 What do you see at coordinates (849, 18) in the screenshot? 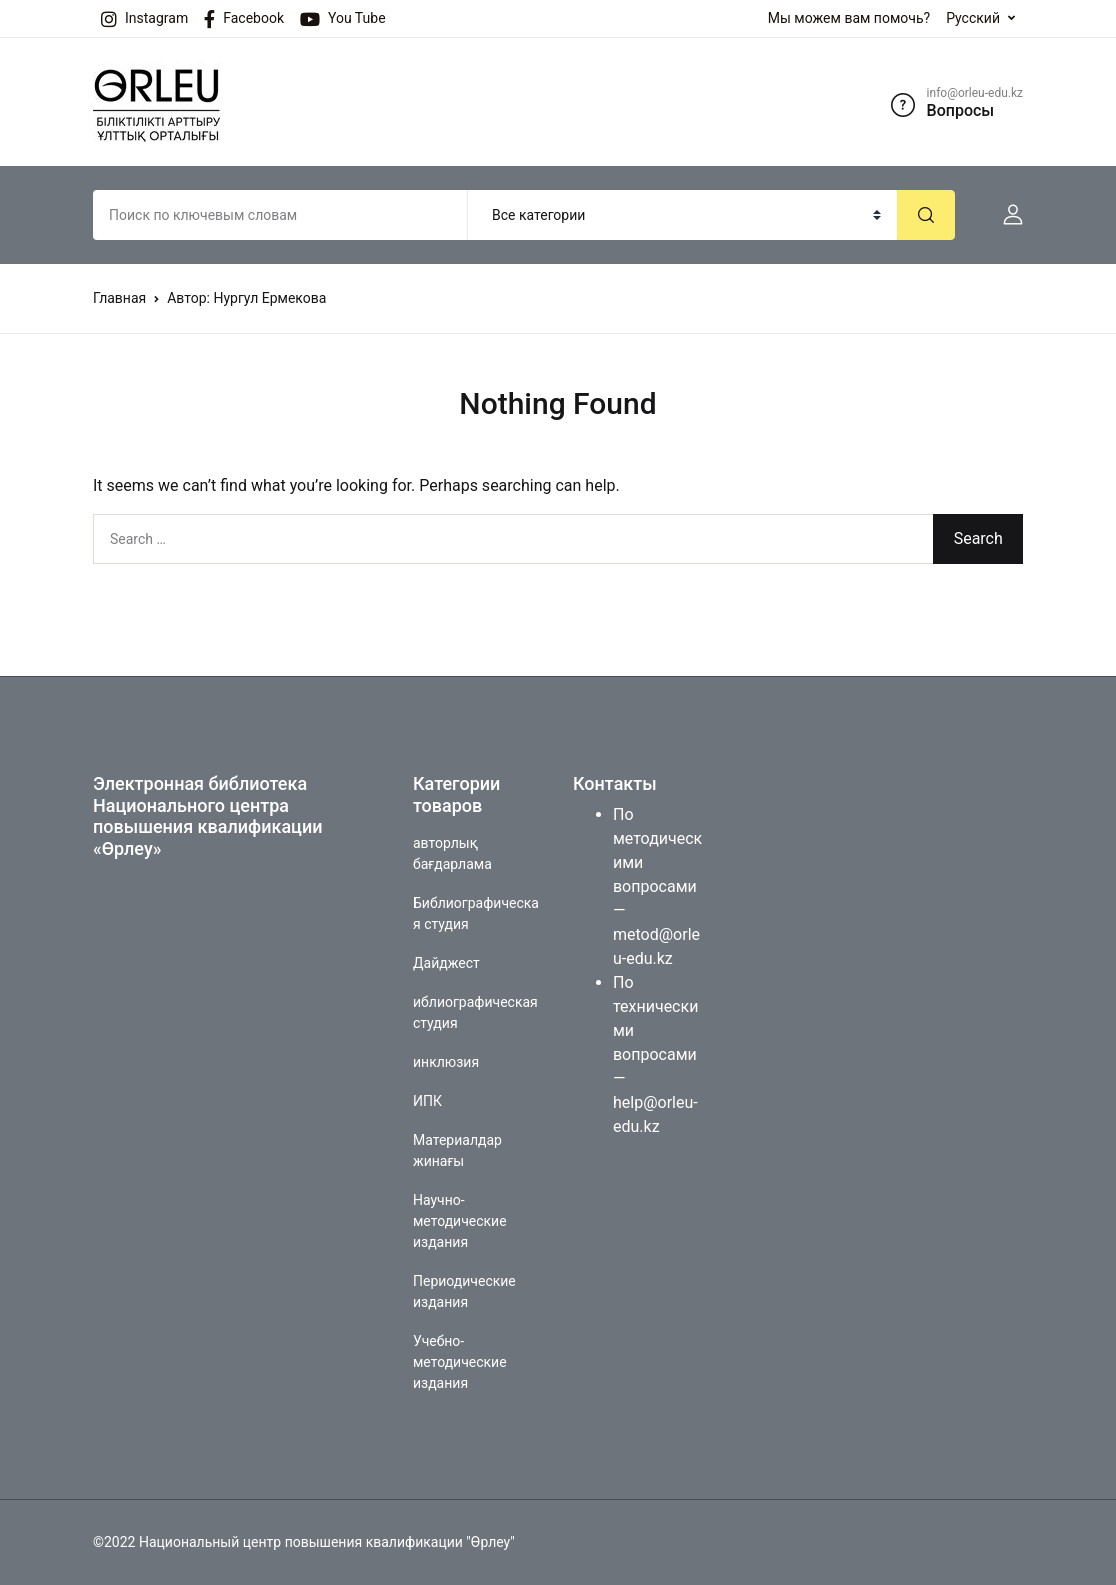
I see `Мы можем вам помочь?` at bounding box center [849, 18].